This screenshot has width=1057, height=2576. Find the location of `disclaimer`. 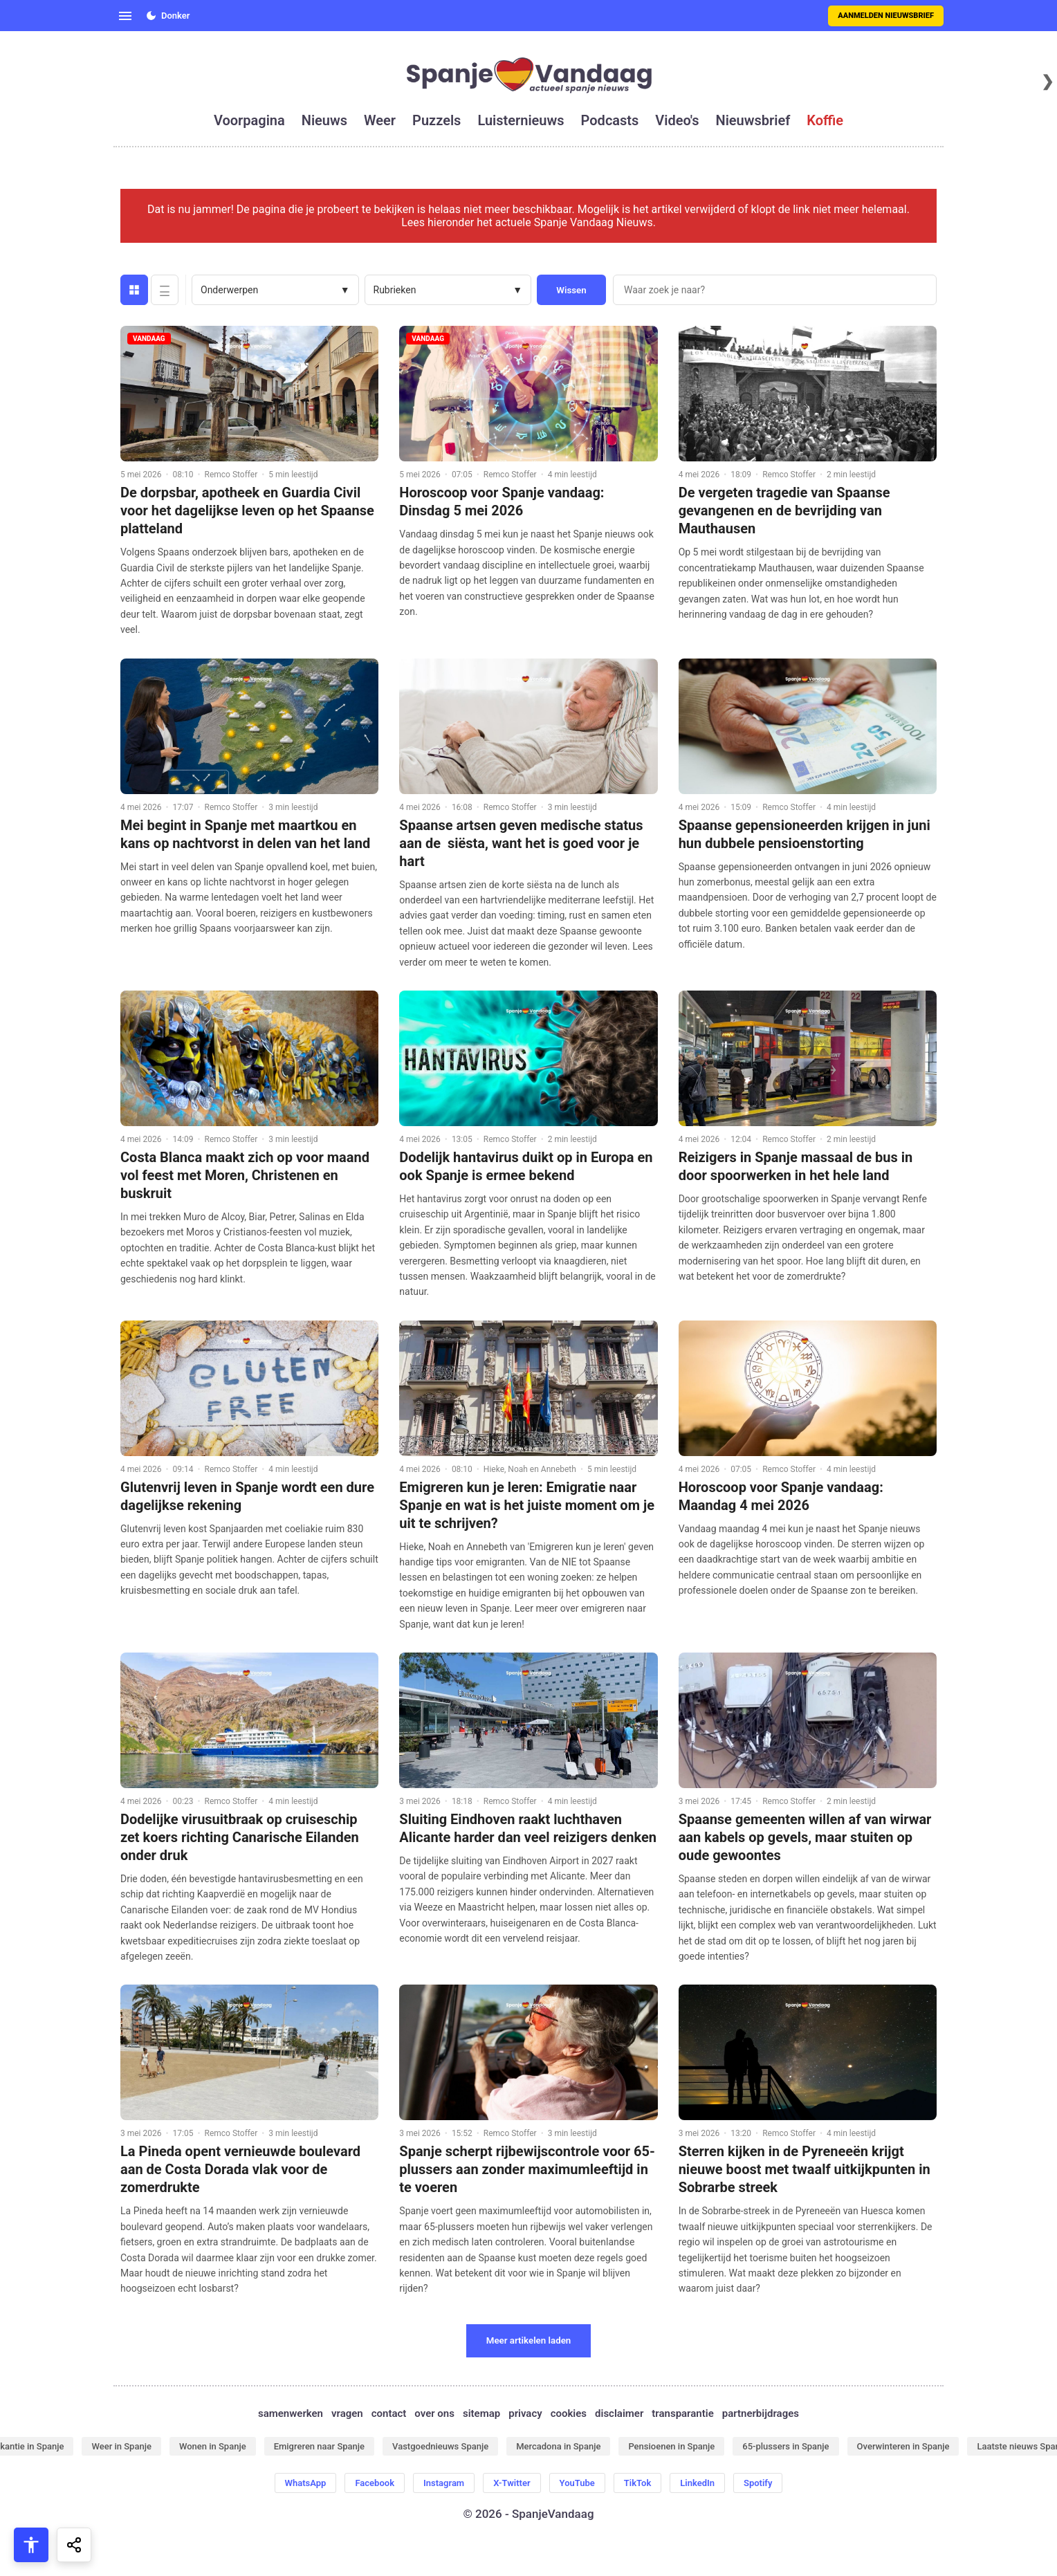

disclaimer is located at coordinates (619, 2413).